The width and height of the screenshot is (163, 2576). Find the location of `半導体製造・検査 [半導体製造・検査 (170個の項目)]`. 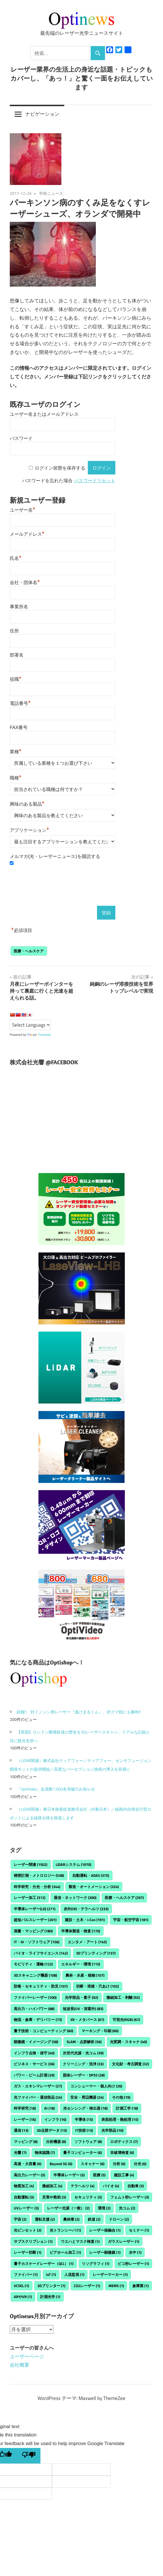

半導体製造・検査 [半導体製造・検査 (170個の項目)] is located at coordinates (80, 1931).